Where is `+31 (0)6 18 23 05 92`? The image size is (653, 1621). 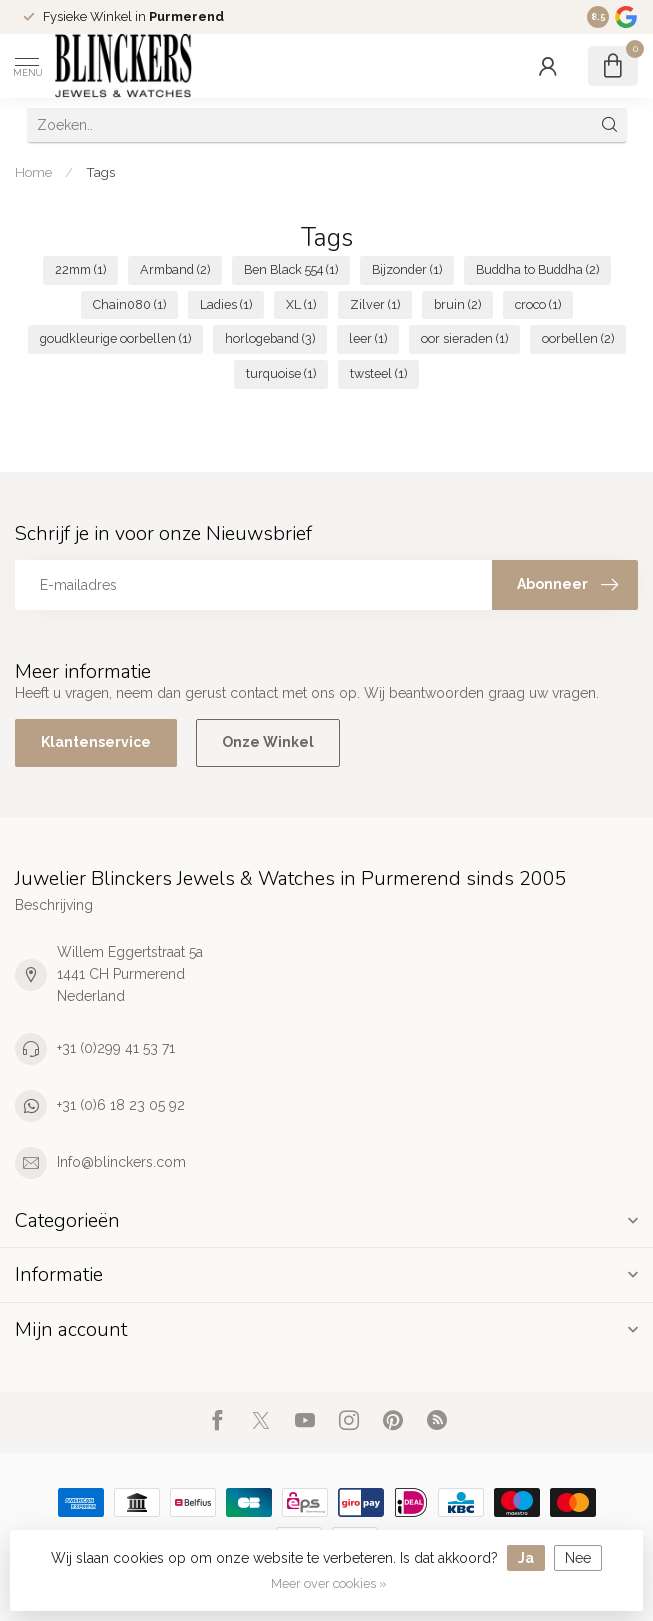
+31 (0)6 18 23 05 92 is located at coordinates (121, 1105).